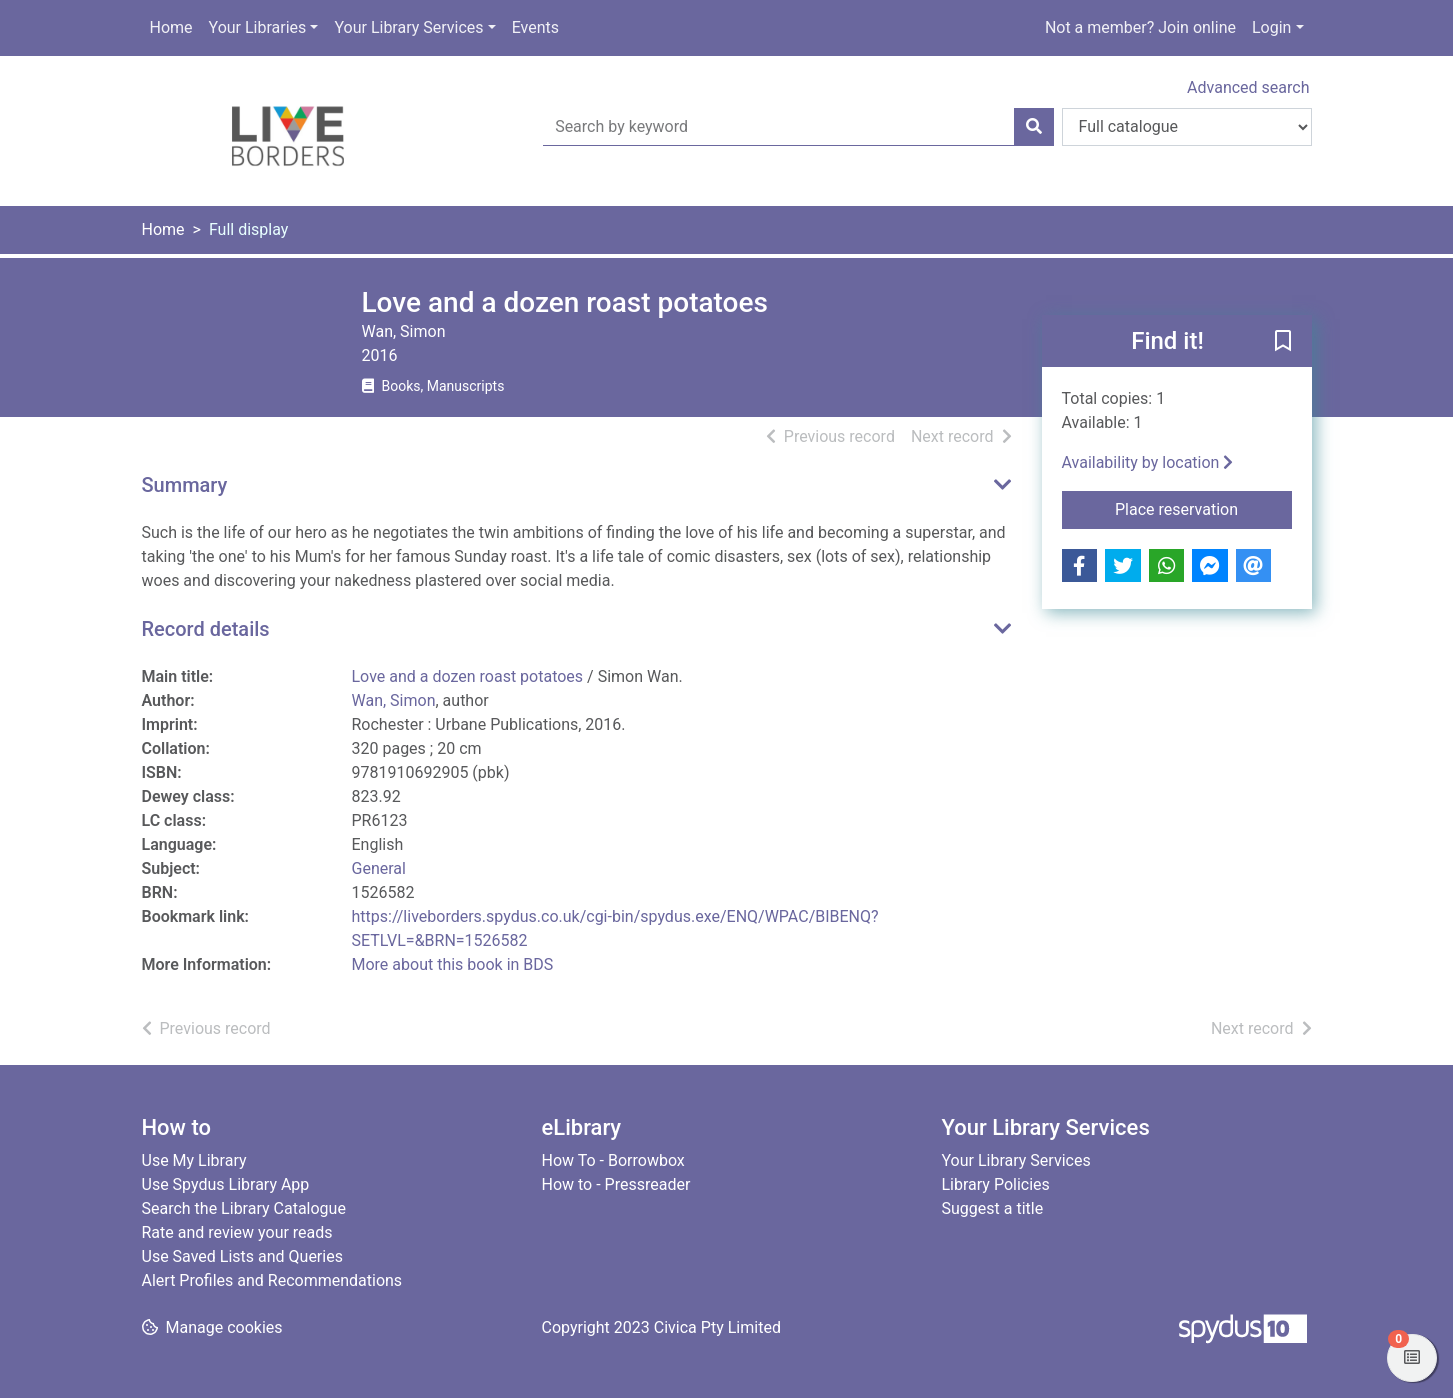 This screenshot has width=1453, height=1398. What do you see at coordinates (993, 1208) in the screenshot?
I see `Suggest a title` at bounding box center [993, 1208].